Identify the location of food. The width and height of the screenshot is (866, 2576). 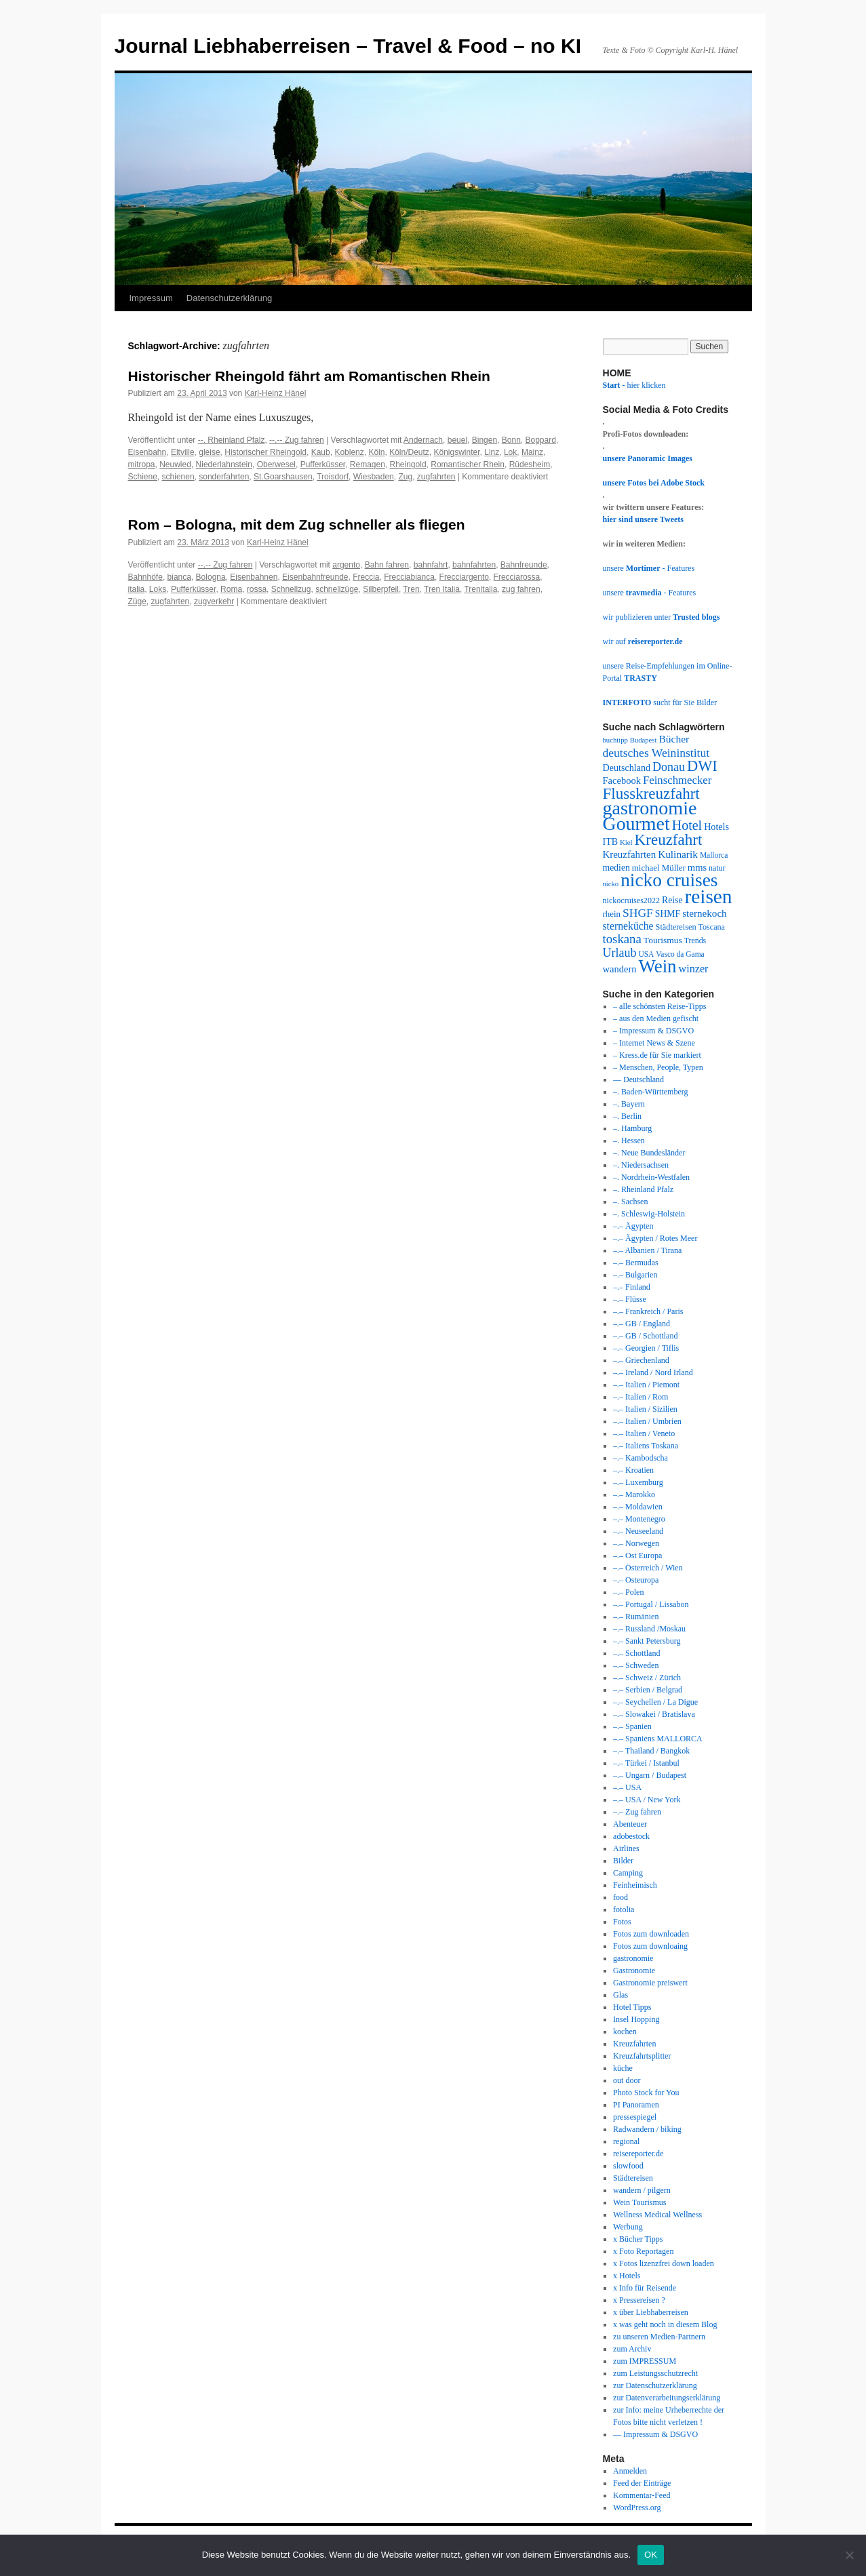
(620, 1897).